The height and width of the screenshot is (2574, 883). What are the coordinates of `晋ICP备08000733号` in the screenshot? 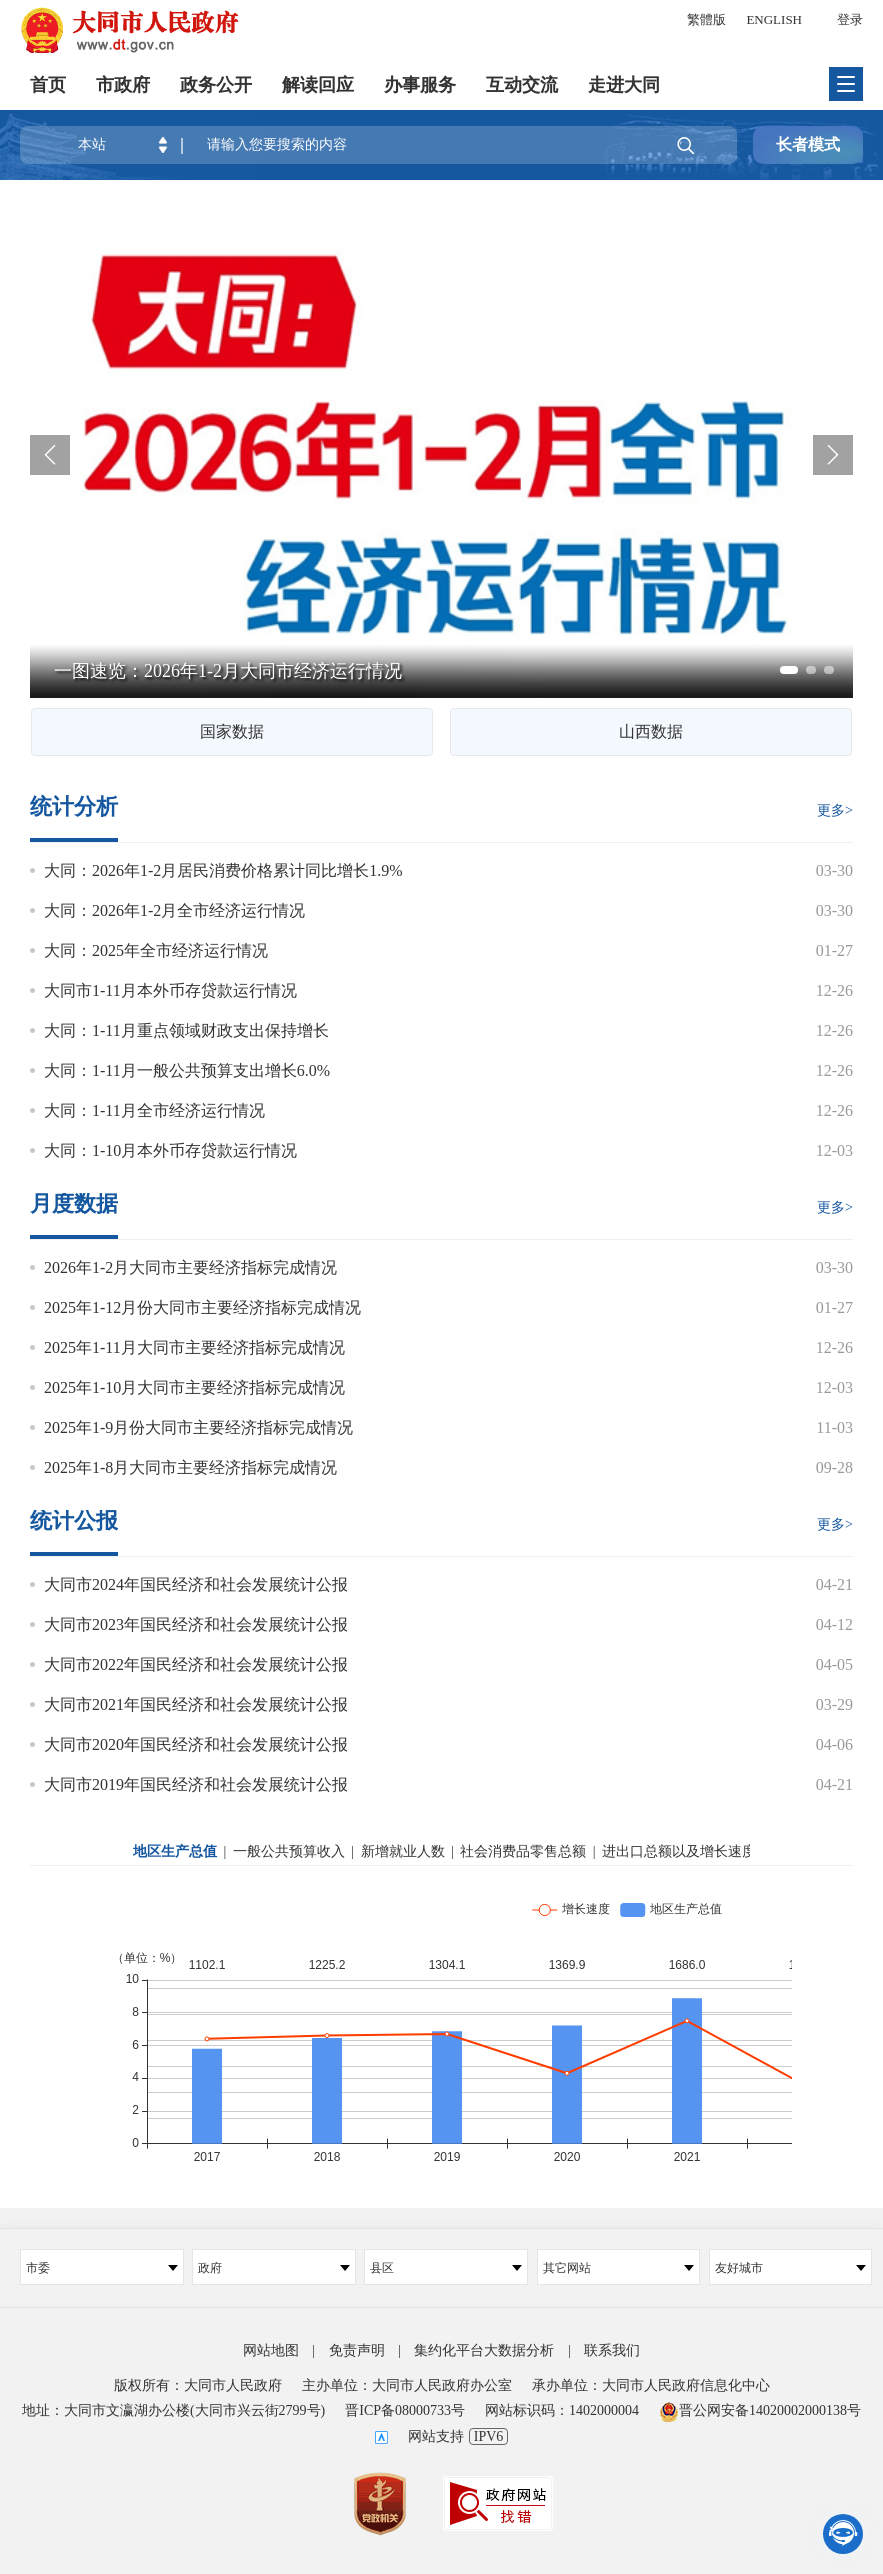 It's located at (405, 2410).